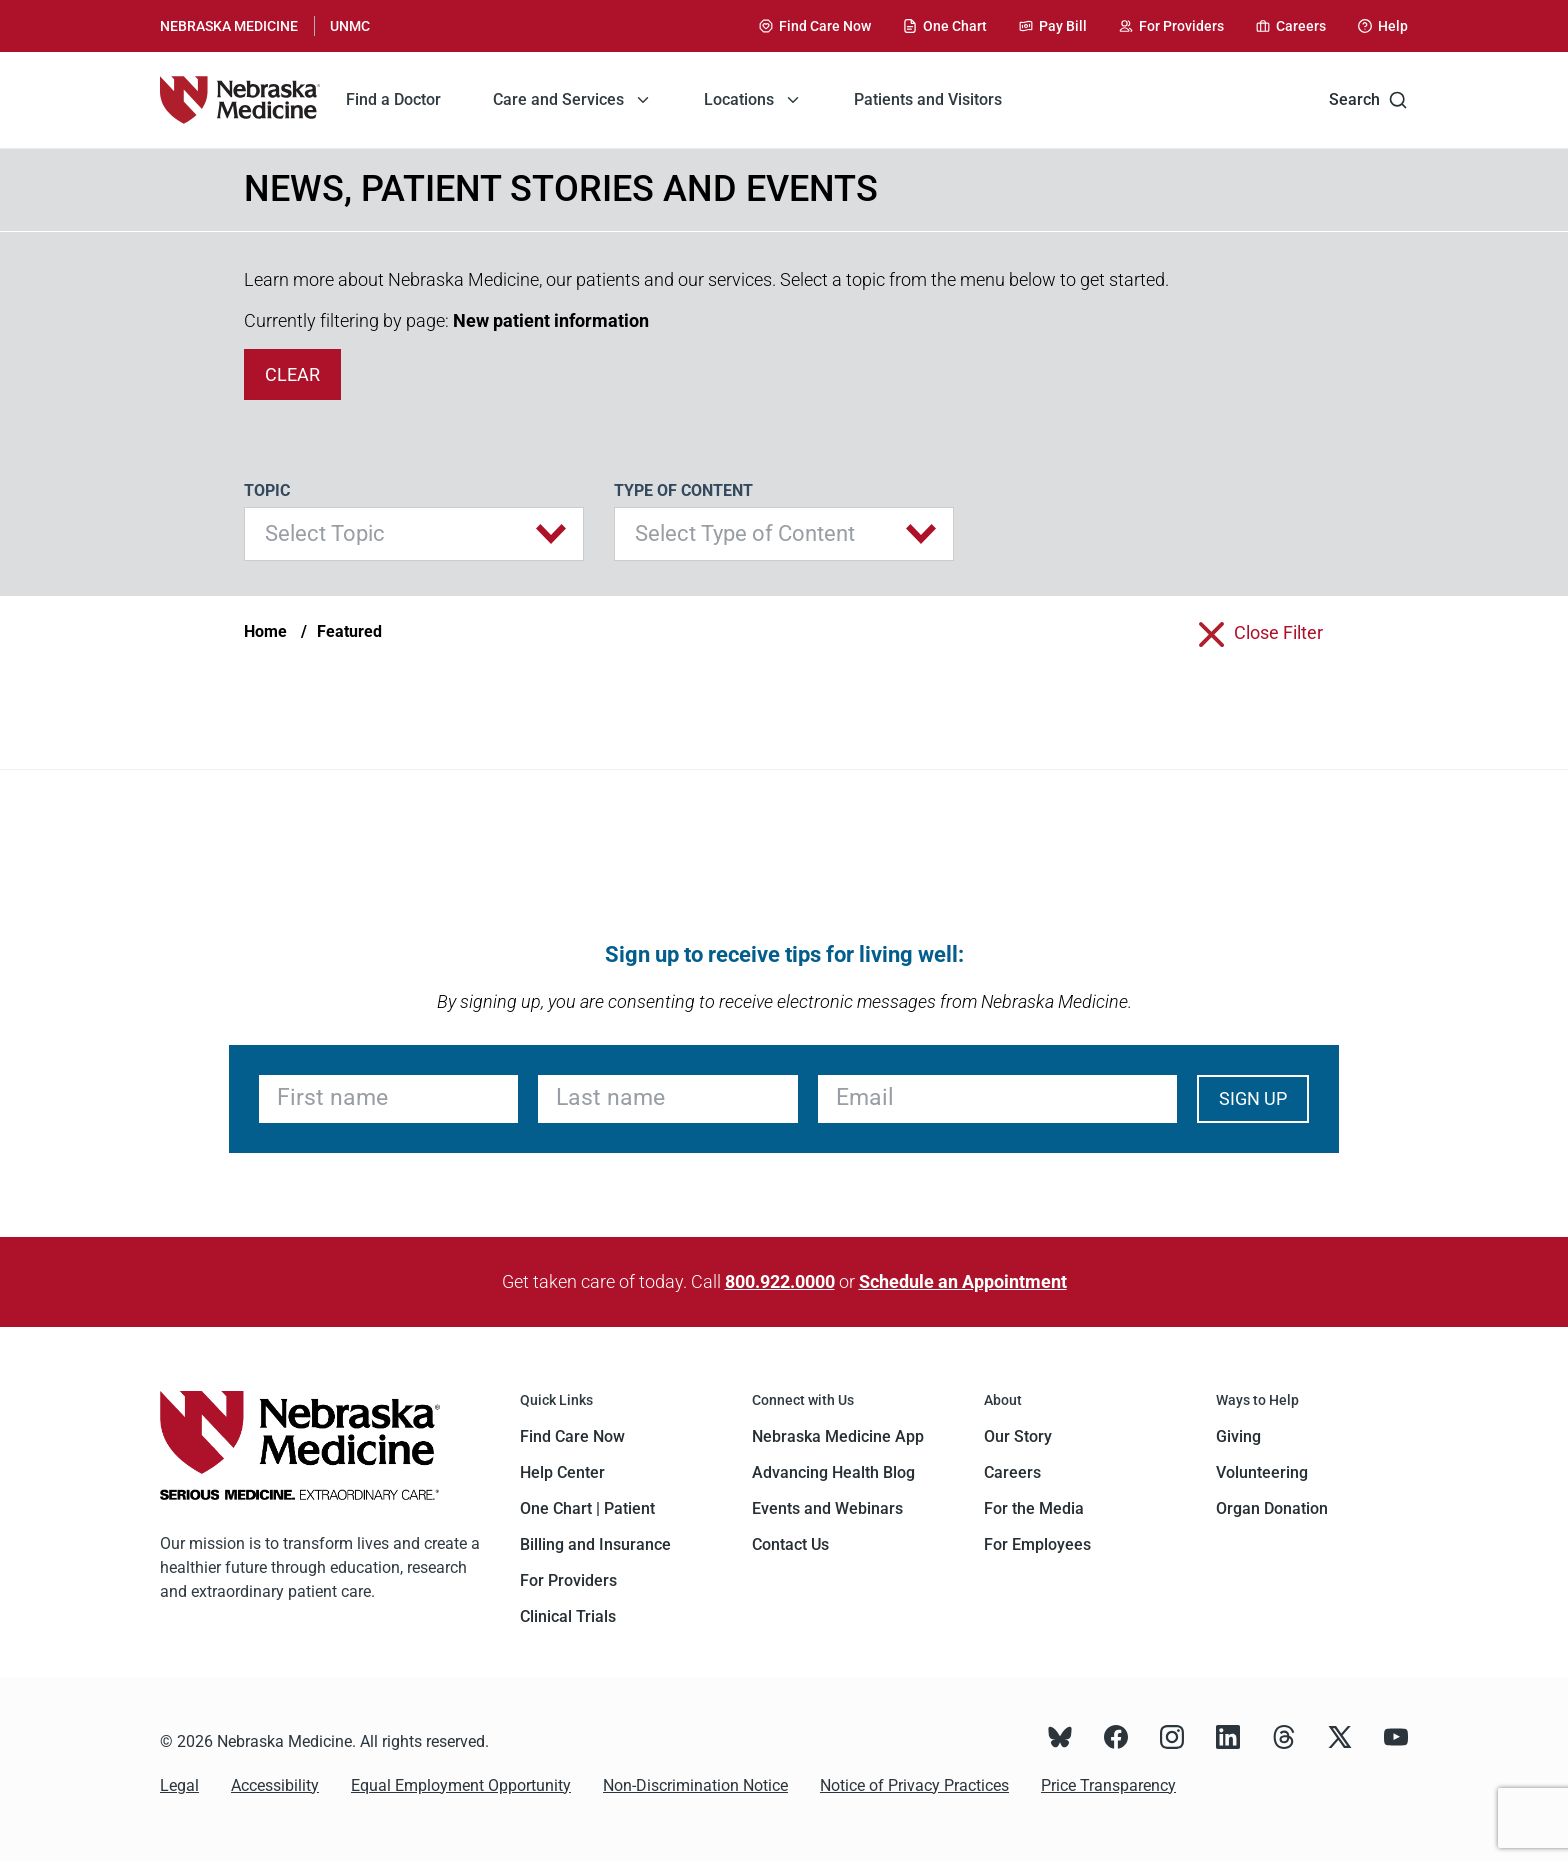 The image size is (1568, 1862). What do you see at coordinates (265, 631) in the screenshot?
I see `Home` at bounding box center [265, 631].